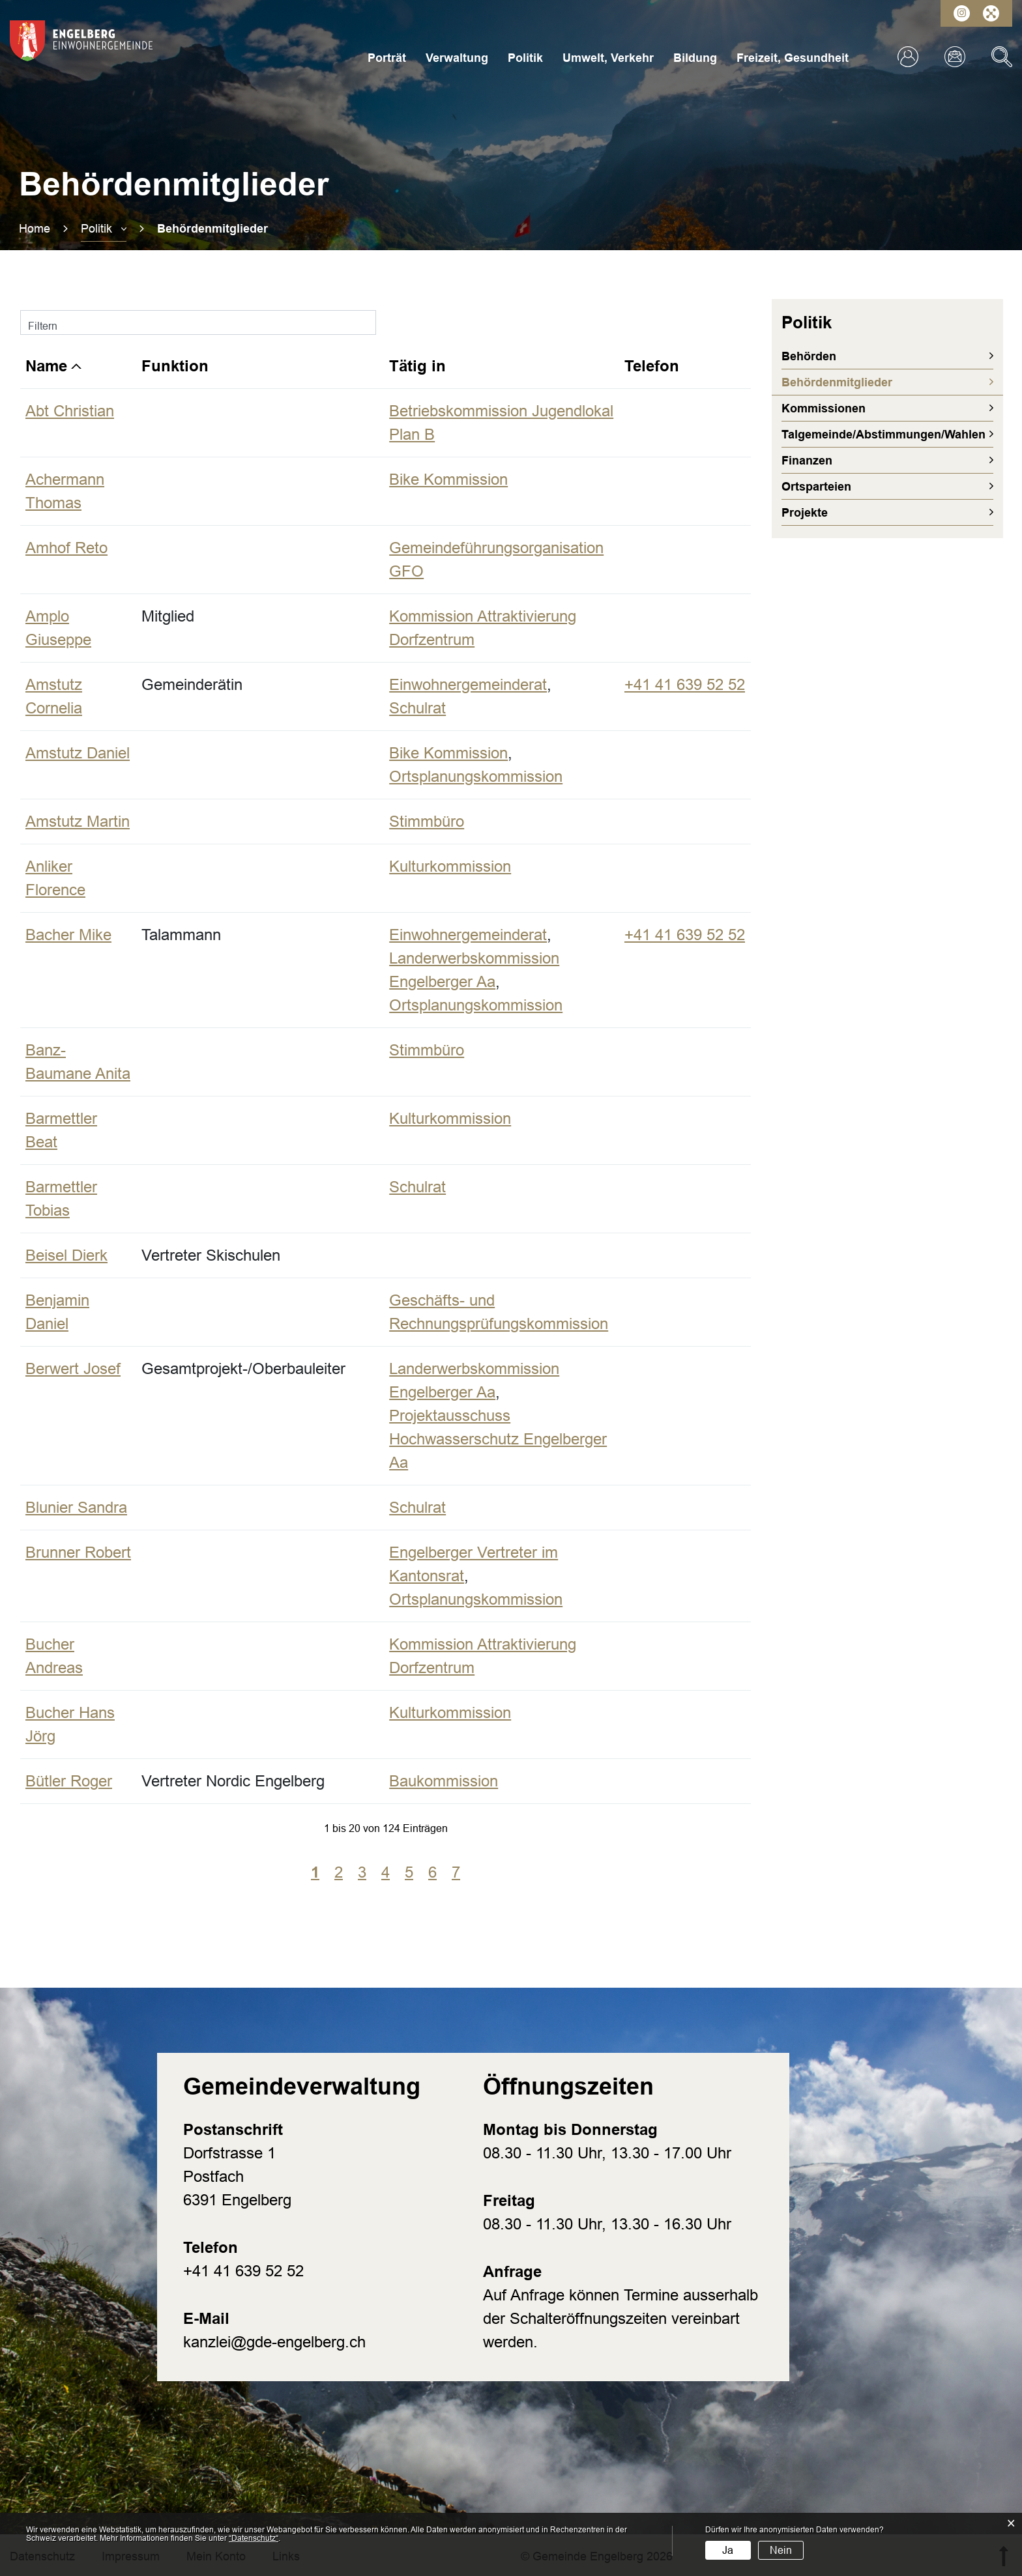 This screenshot has height=2576, width=1022. What do you see at coordinates (450, 866) in the screenshot?
I see `Kulturkommission` at bounding box center [450, 866].